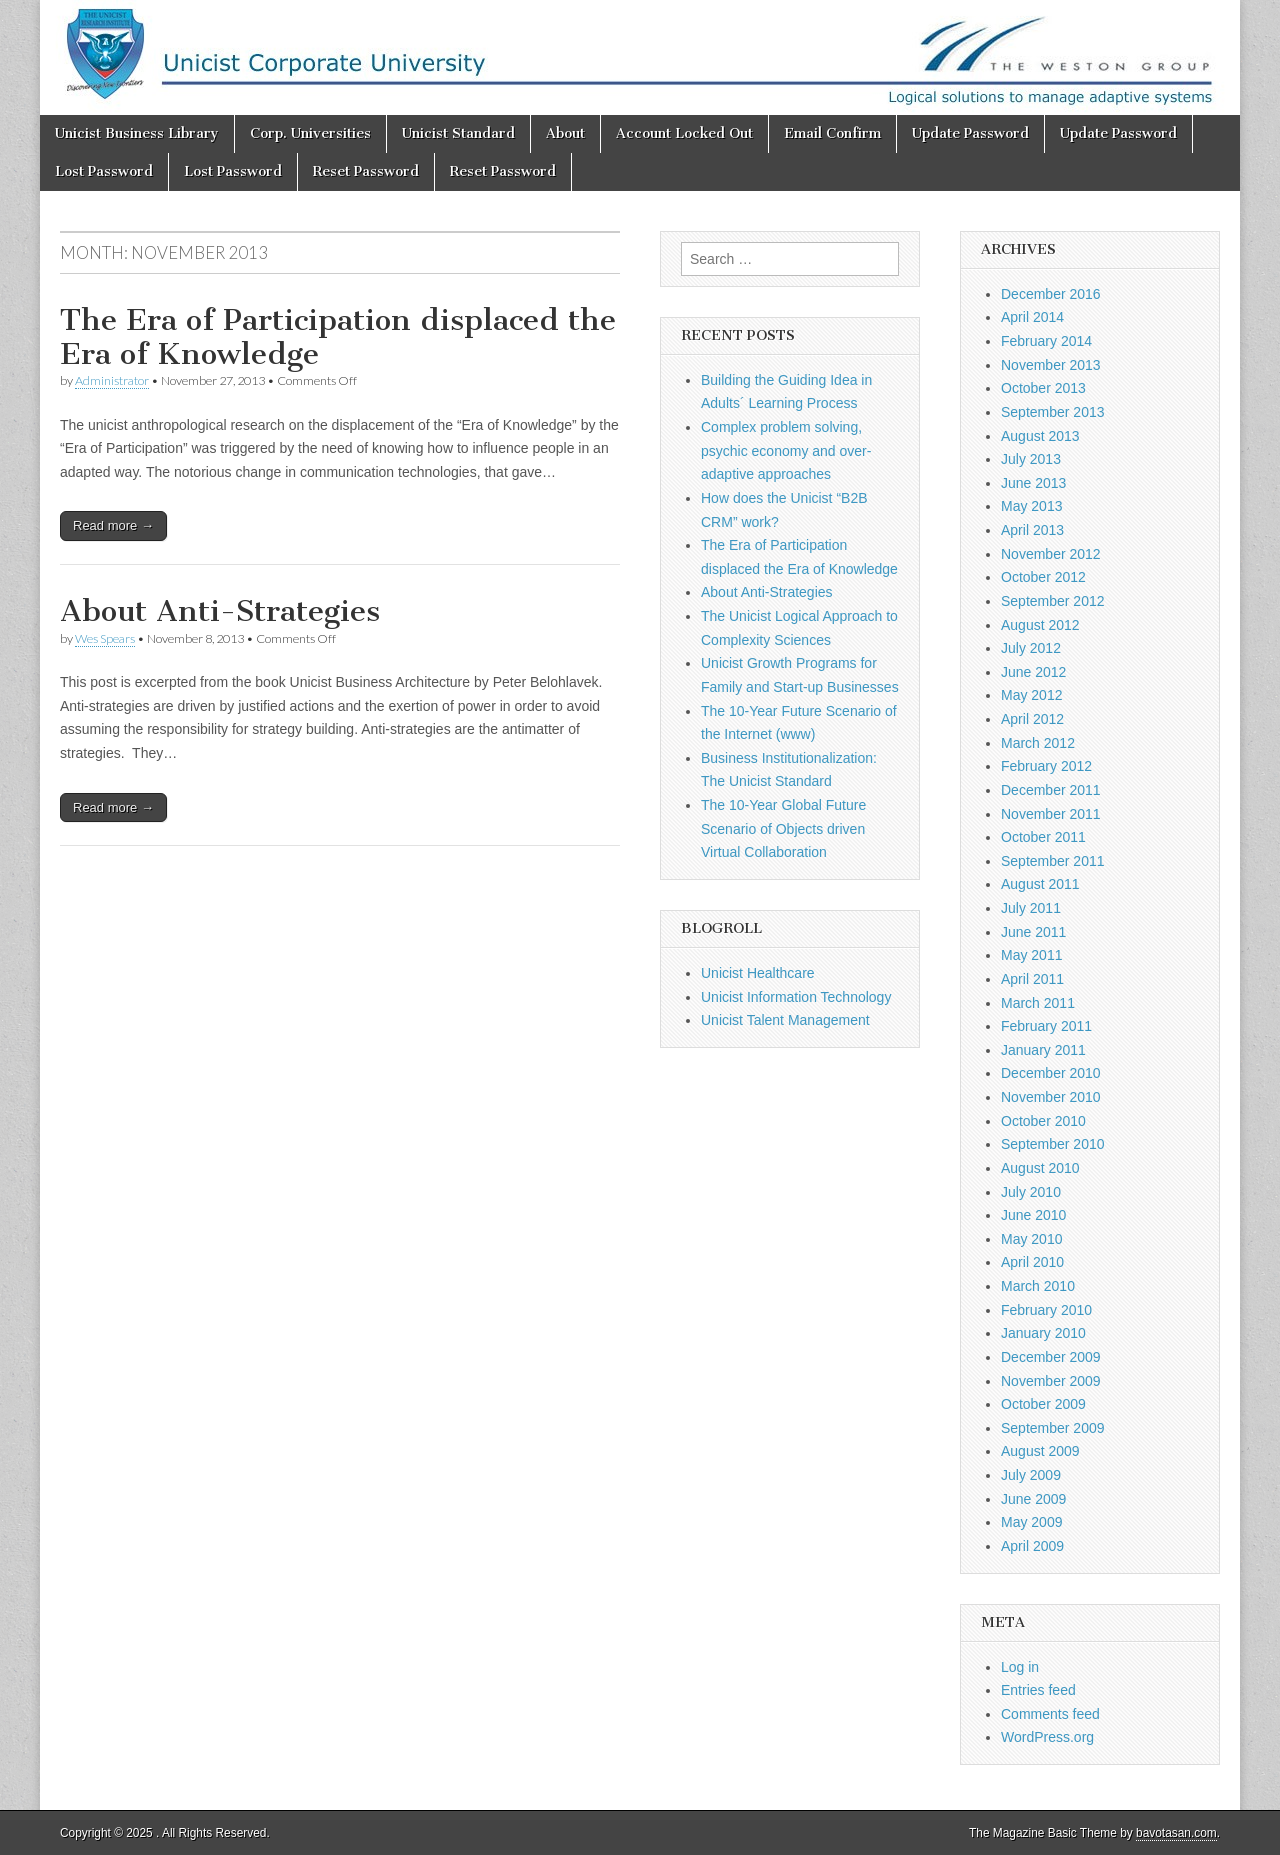  What do you see at coordinates (1032, 317) in the screenshot?
I see `April 2014` at bounding box center [1032, 317].